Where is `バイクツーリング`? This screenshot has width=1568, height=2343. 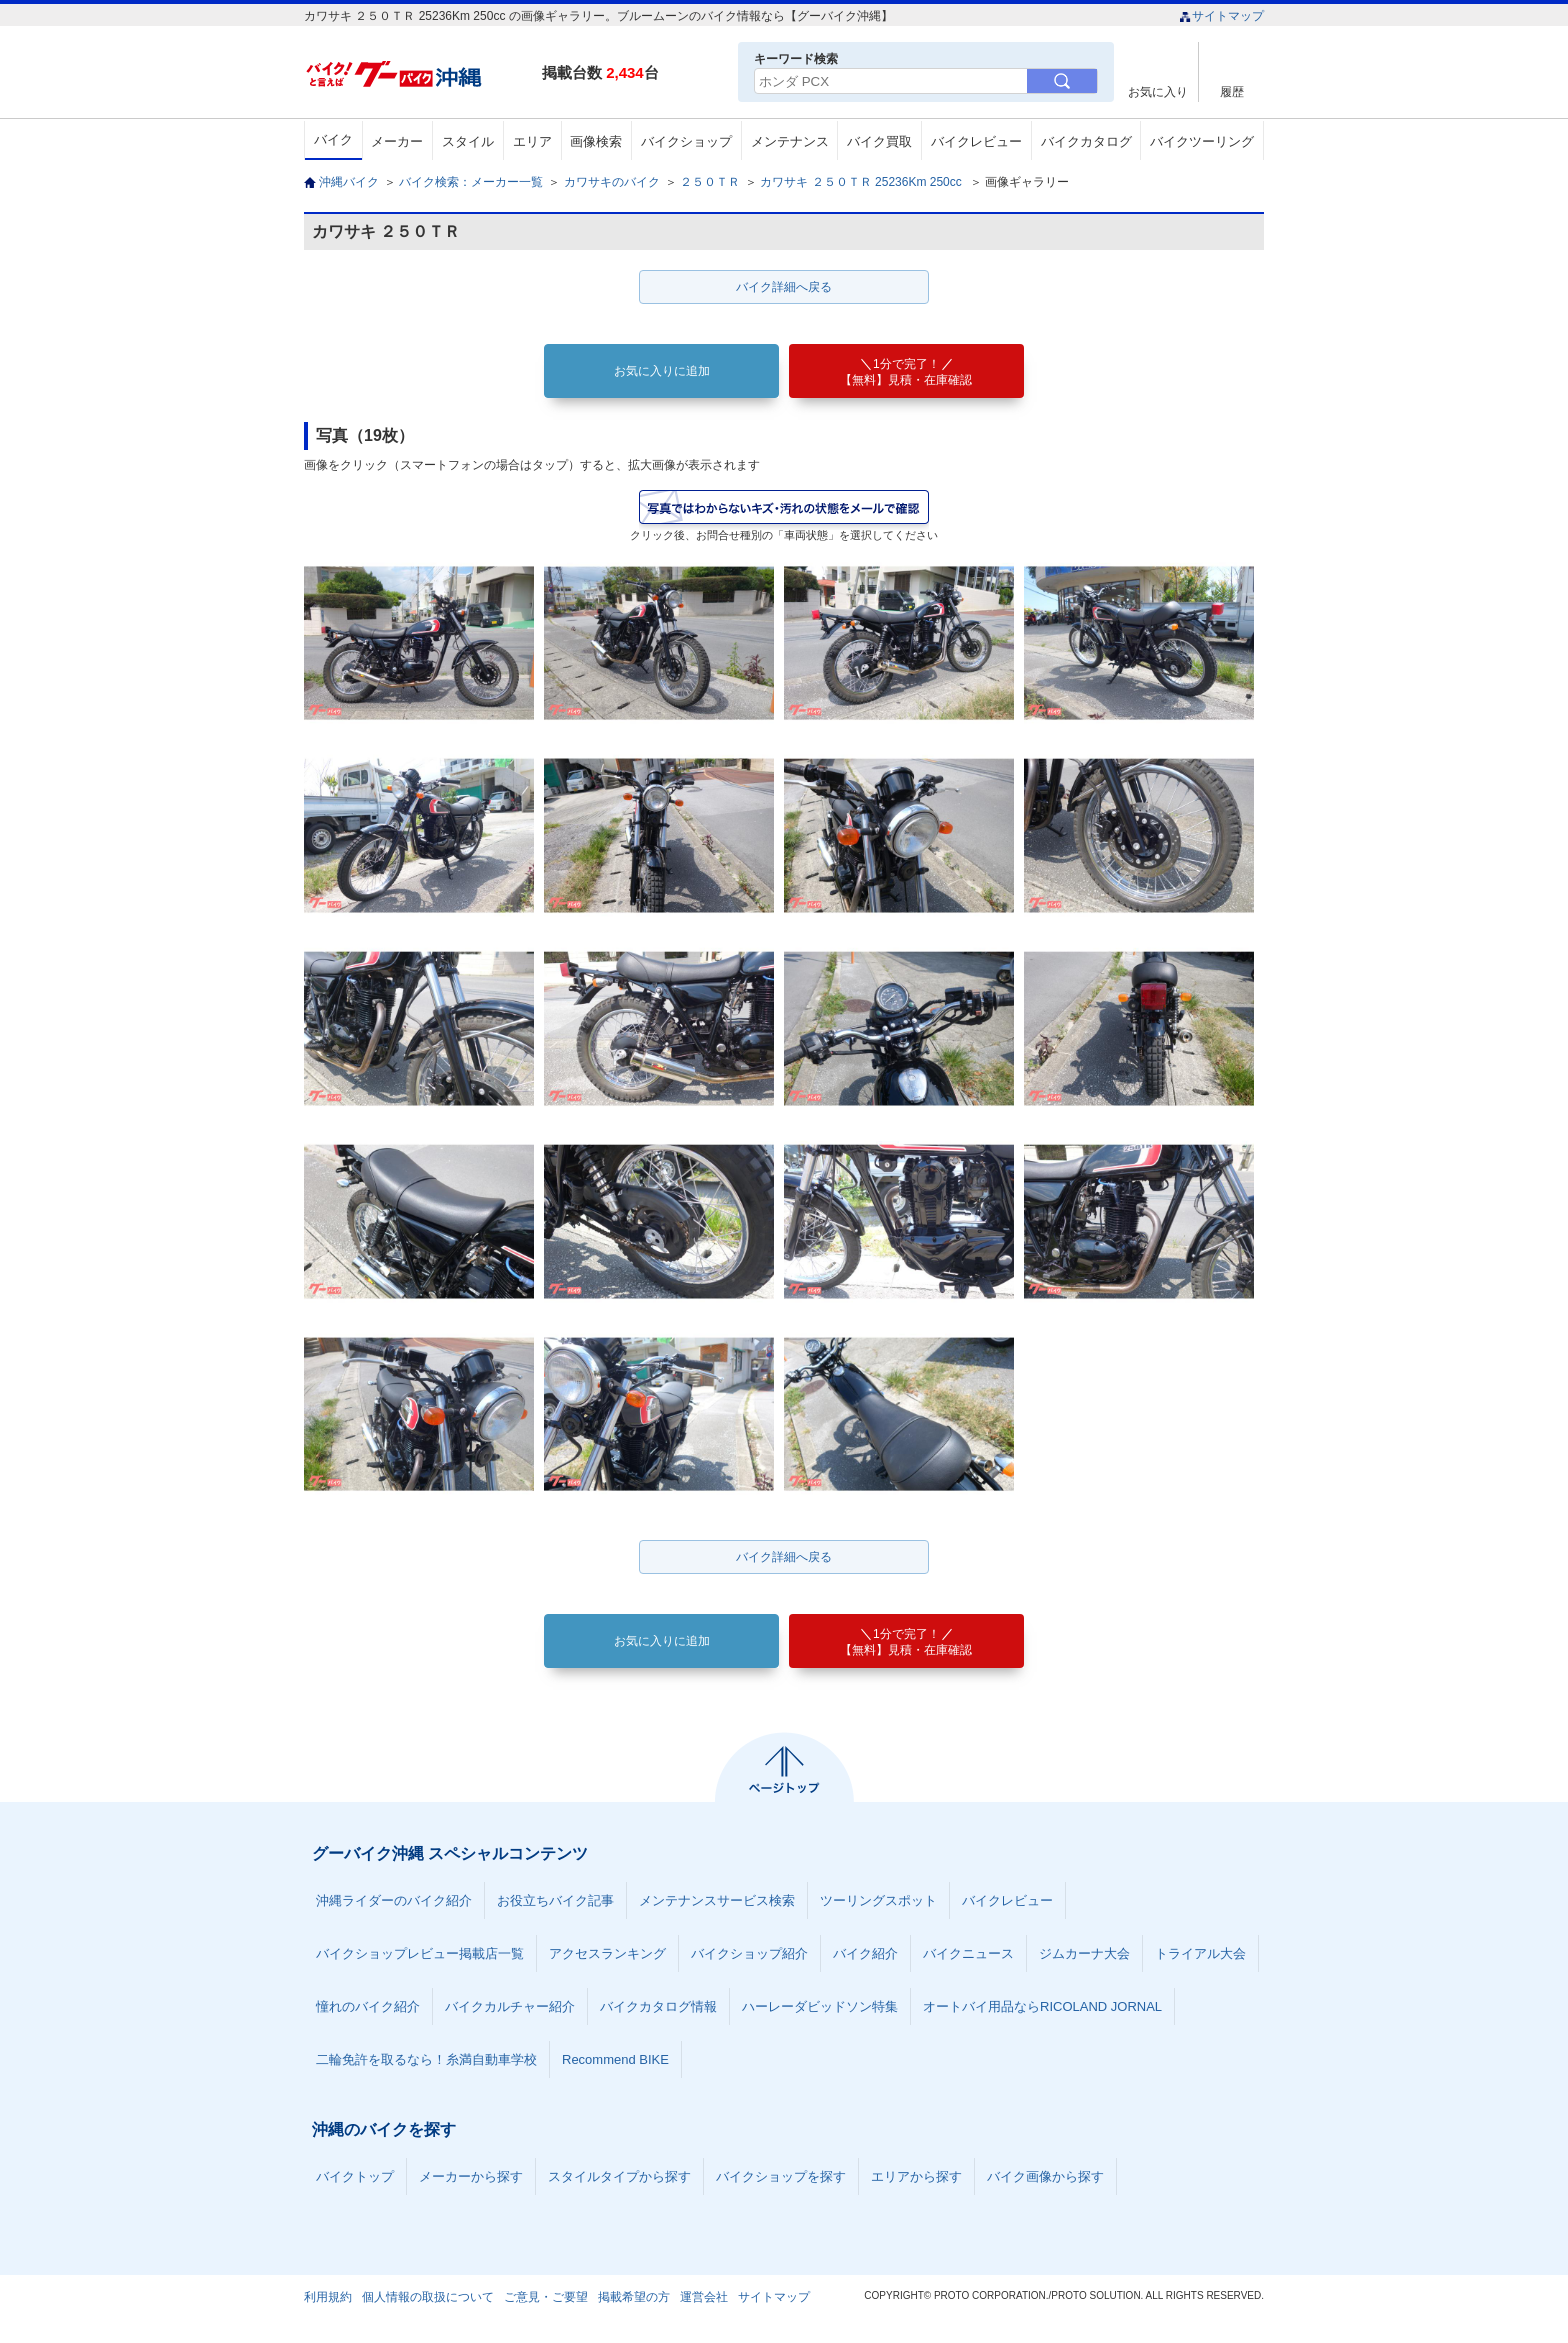
バイクツーリング is located at coordinates (1202, 141).